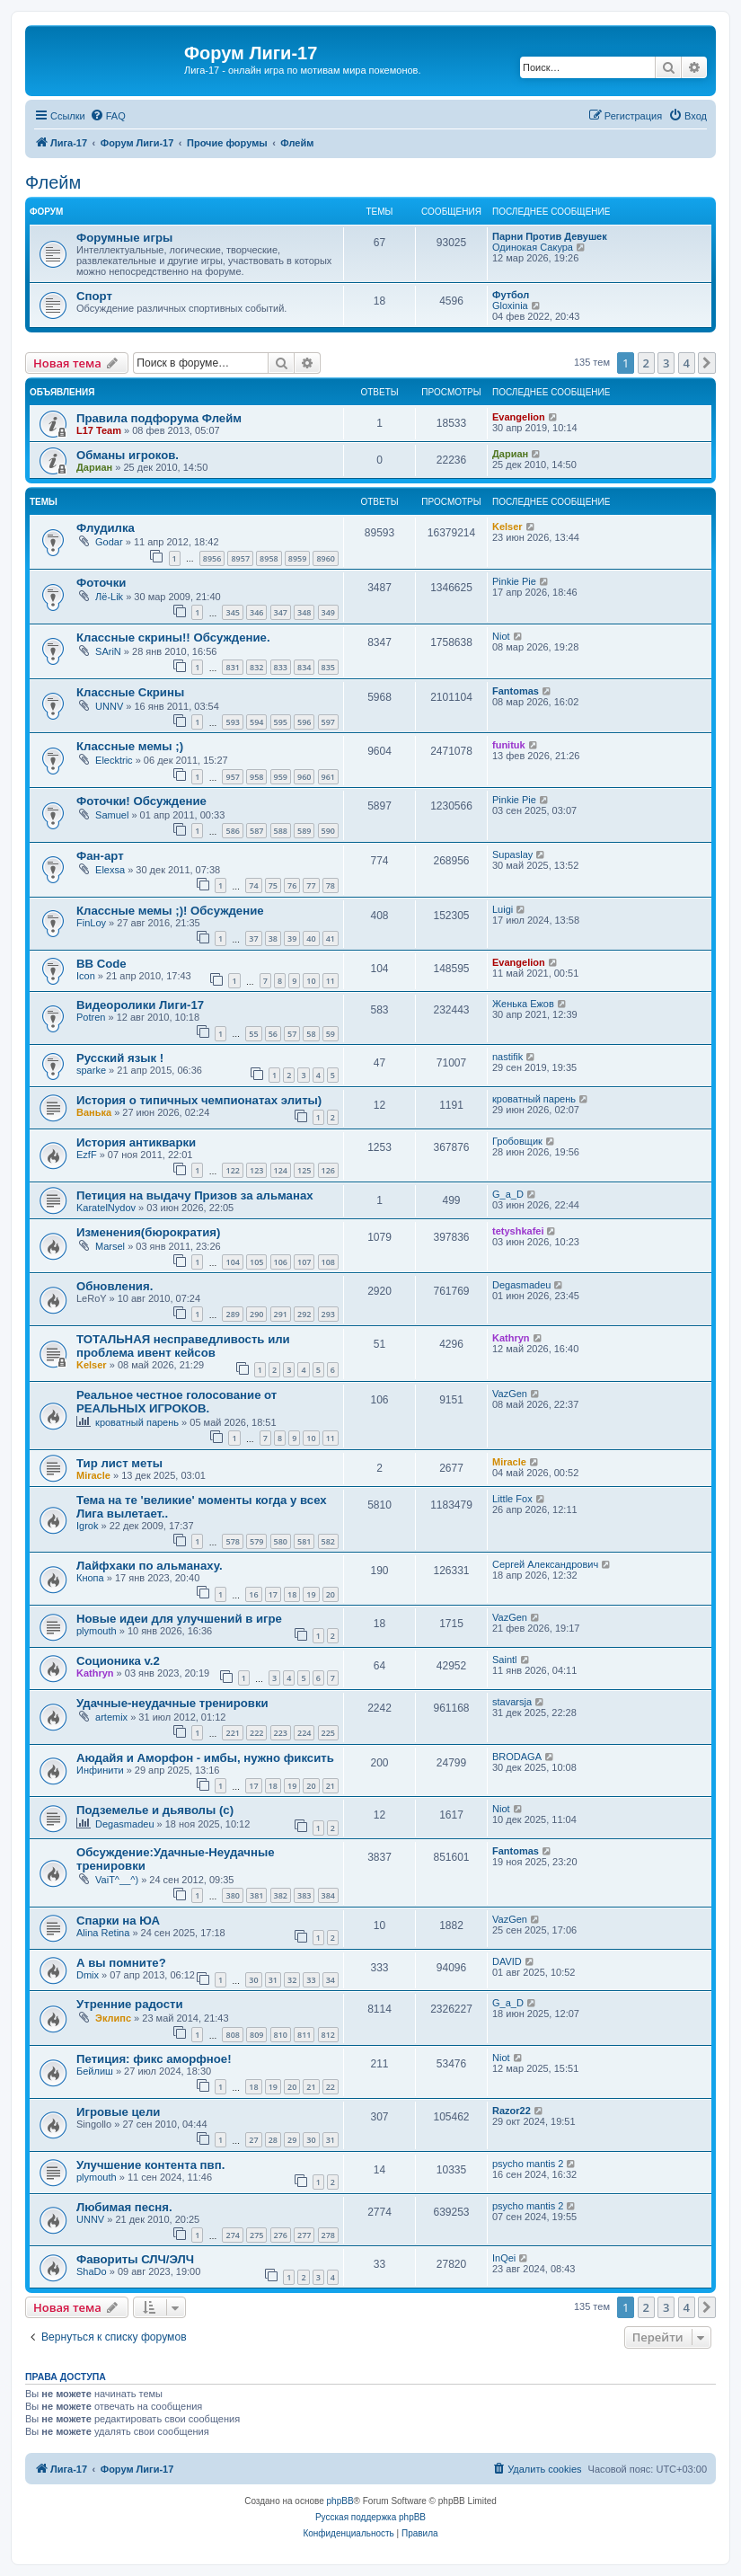 The image size is (741, 2576). I want to click on Одинокая Сакура, so click(532, 247).